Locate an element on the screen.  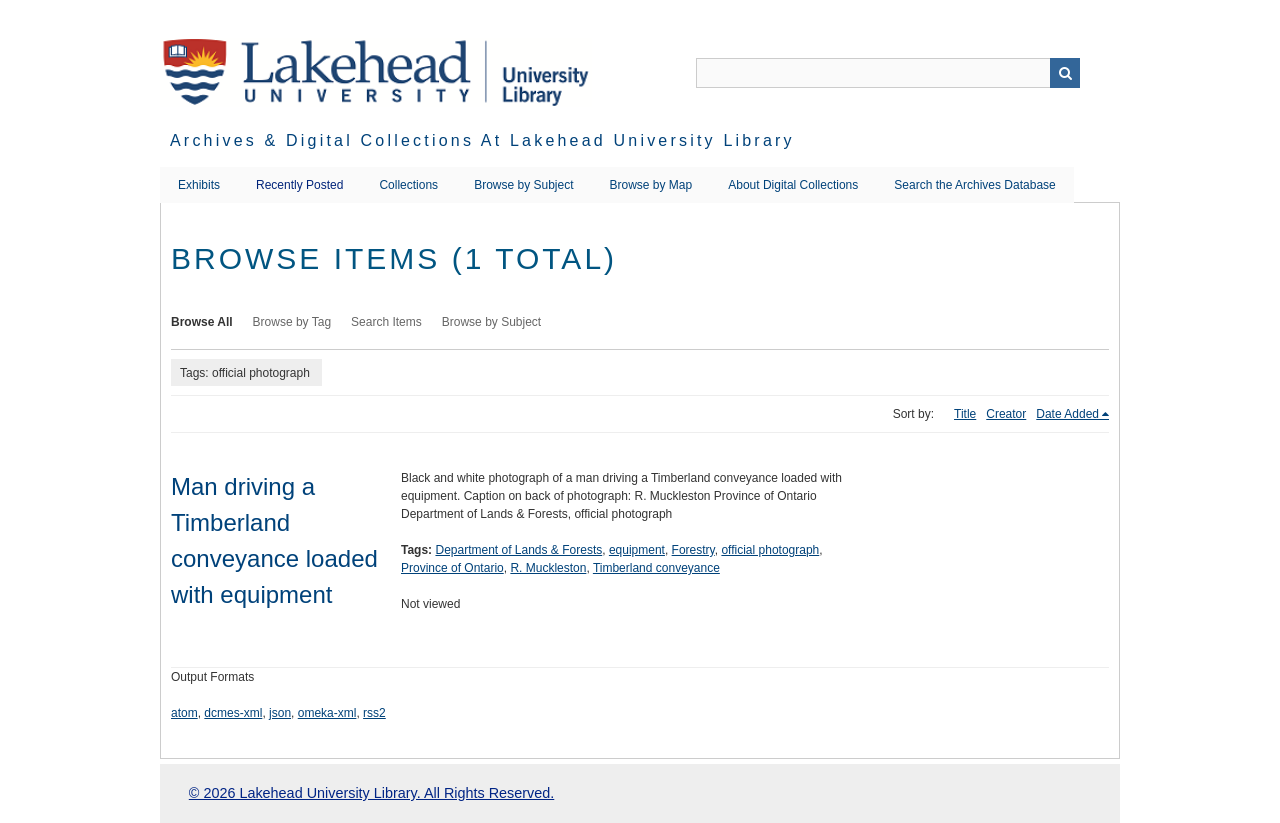
json is located at coordinates (280, 713).